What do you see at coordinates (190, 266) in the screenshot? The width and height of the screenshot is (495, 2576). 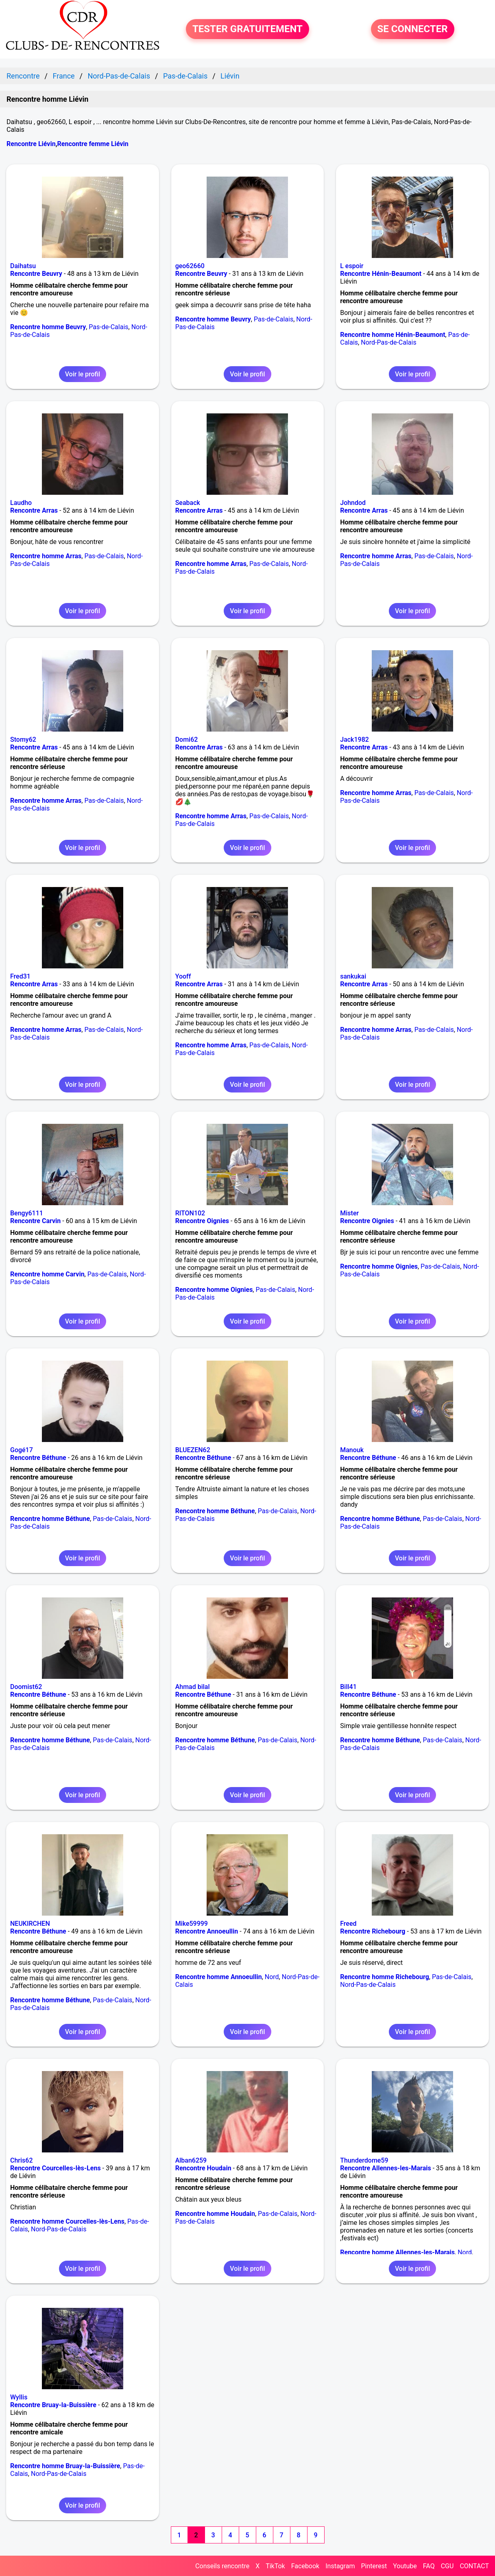 I see `geo62660` at bounding box center [190, 266].